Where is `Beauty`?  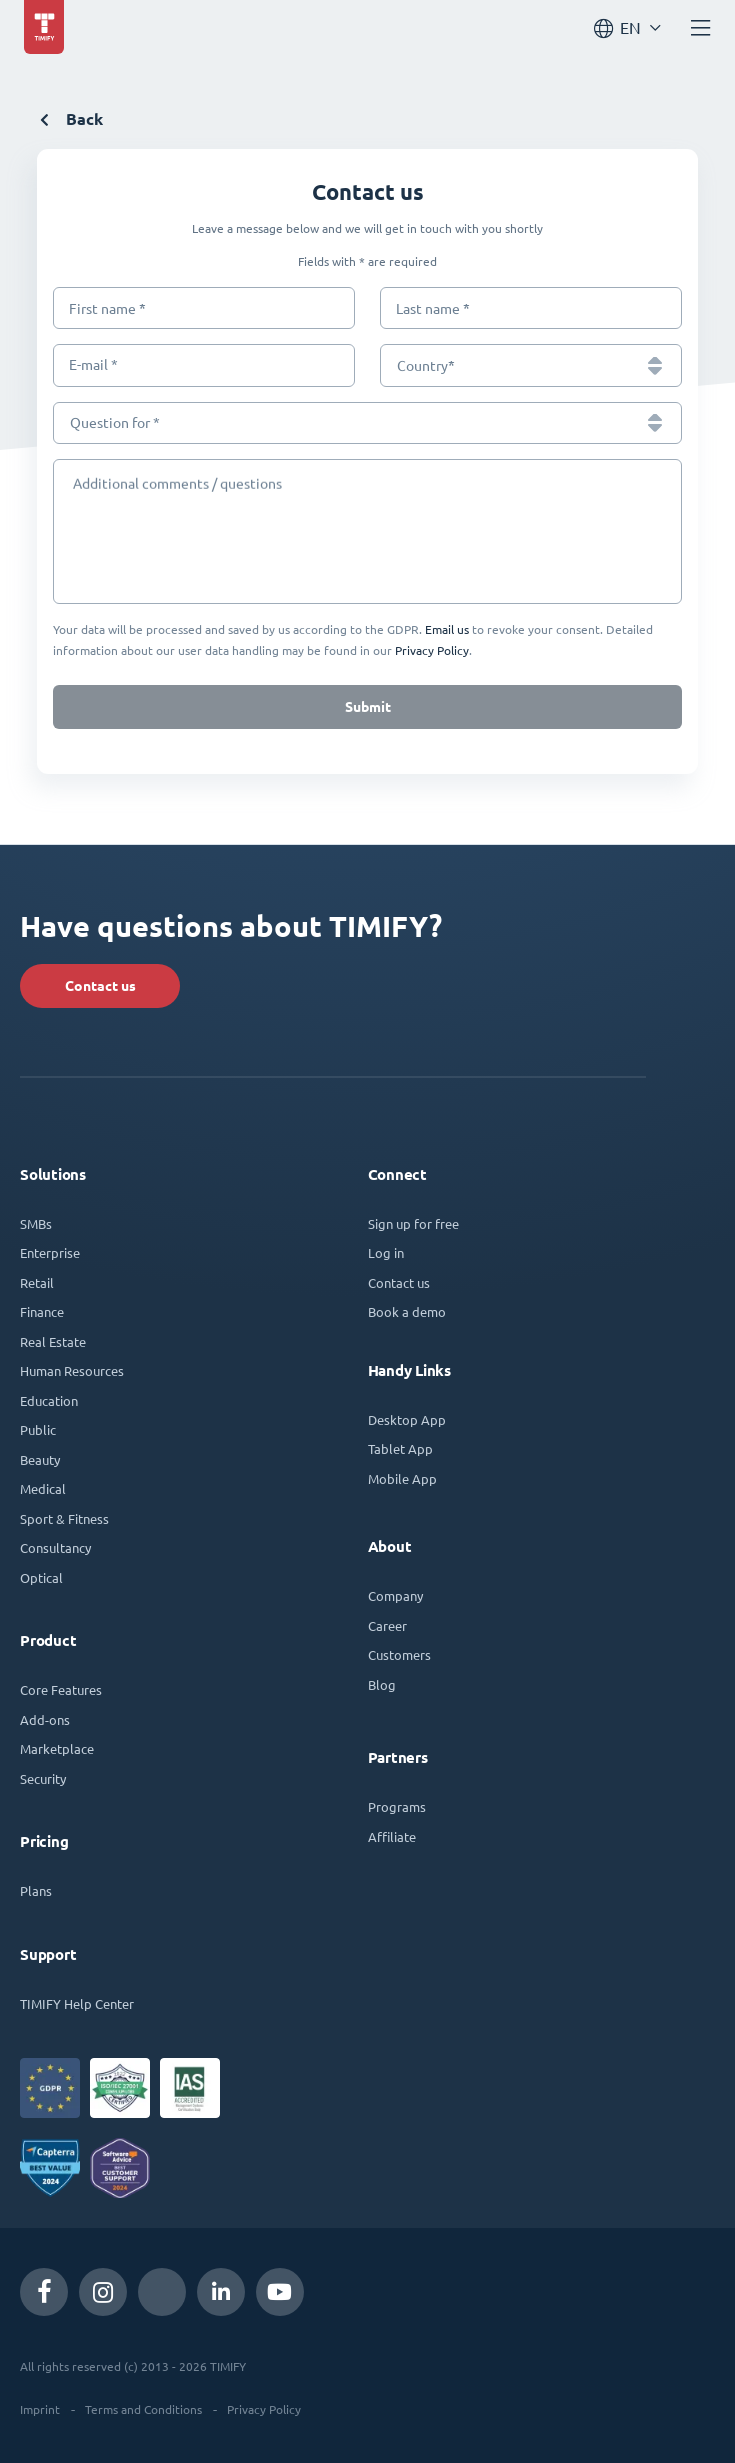
Beauty is located at coordinates (40, 1459).